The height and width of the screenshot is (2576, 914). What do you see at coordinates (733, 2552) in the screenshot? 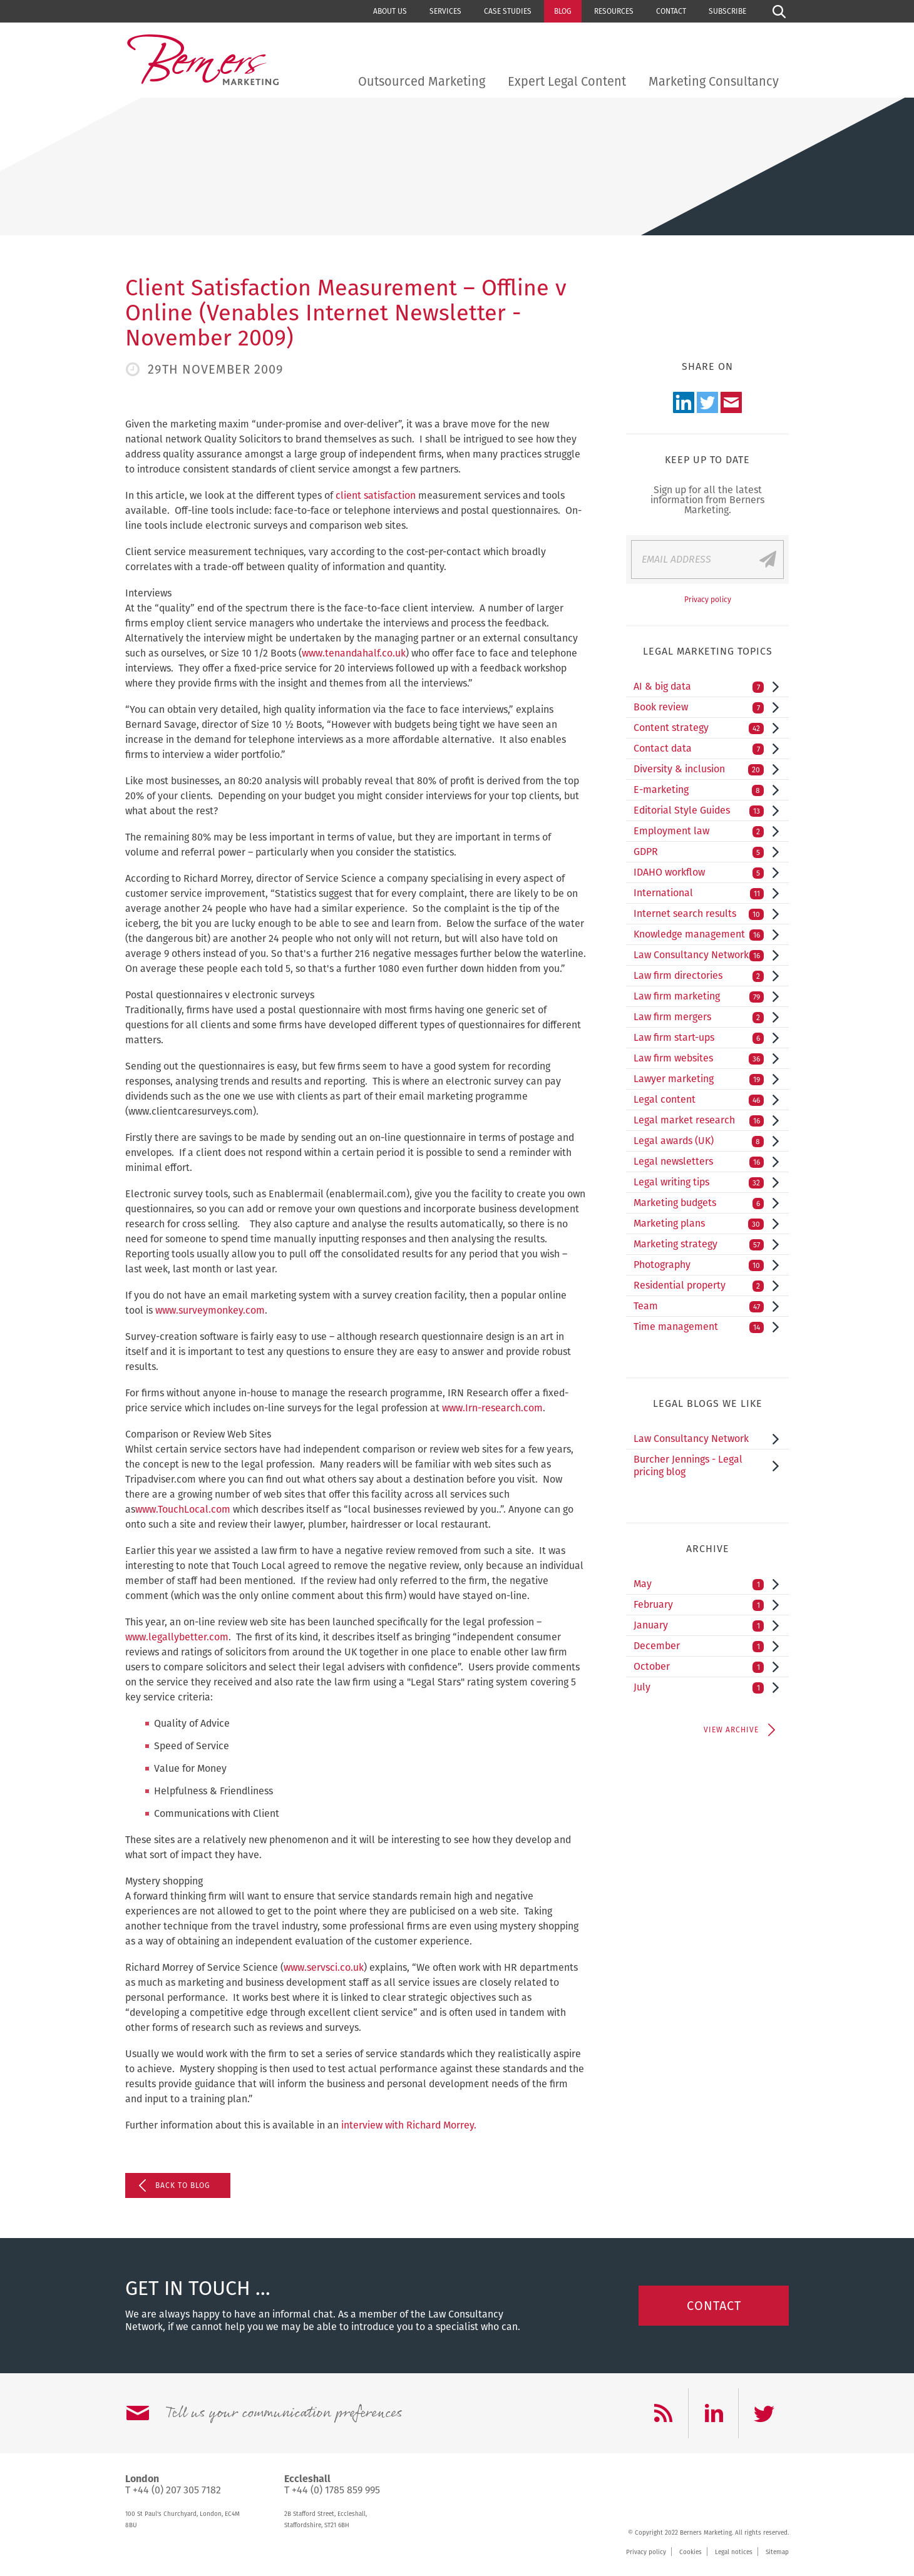
I see `Legal notices` at bounding box center [733, 2552].